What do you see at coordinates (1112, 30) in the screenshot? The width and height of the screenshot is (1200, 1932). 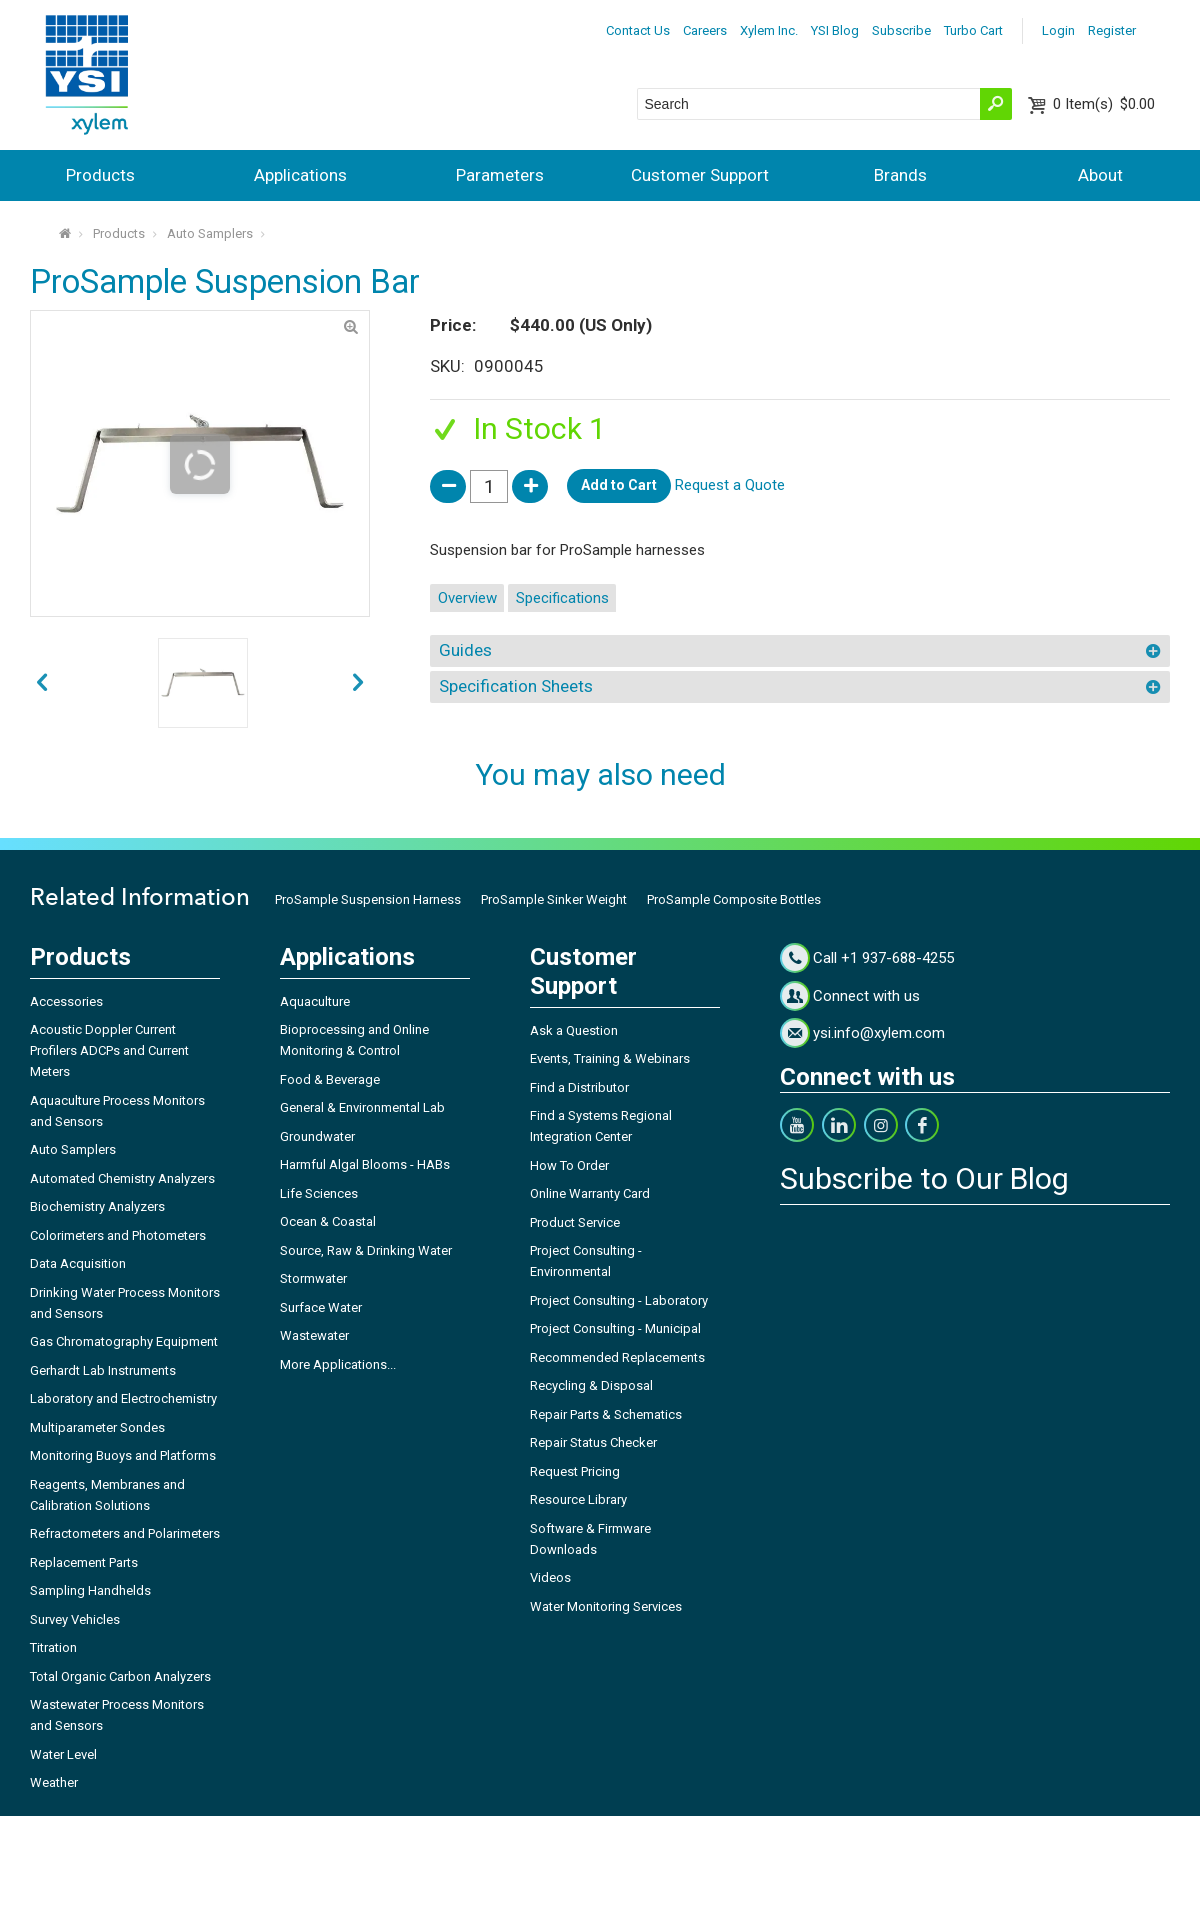 I see `Register` at bounding box center [1112, 30].